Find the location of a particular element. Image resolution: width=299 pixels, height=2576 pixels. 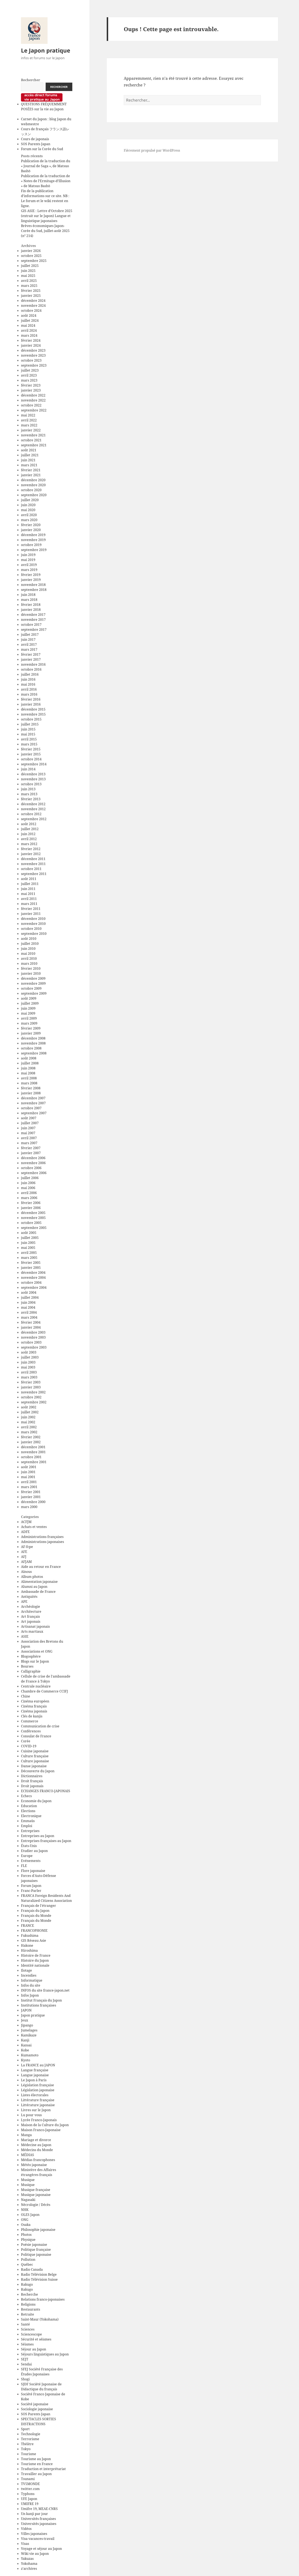

février 2002 is located at coordinates (30, 1437).